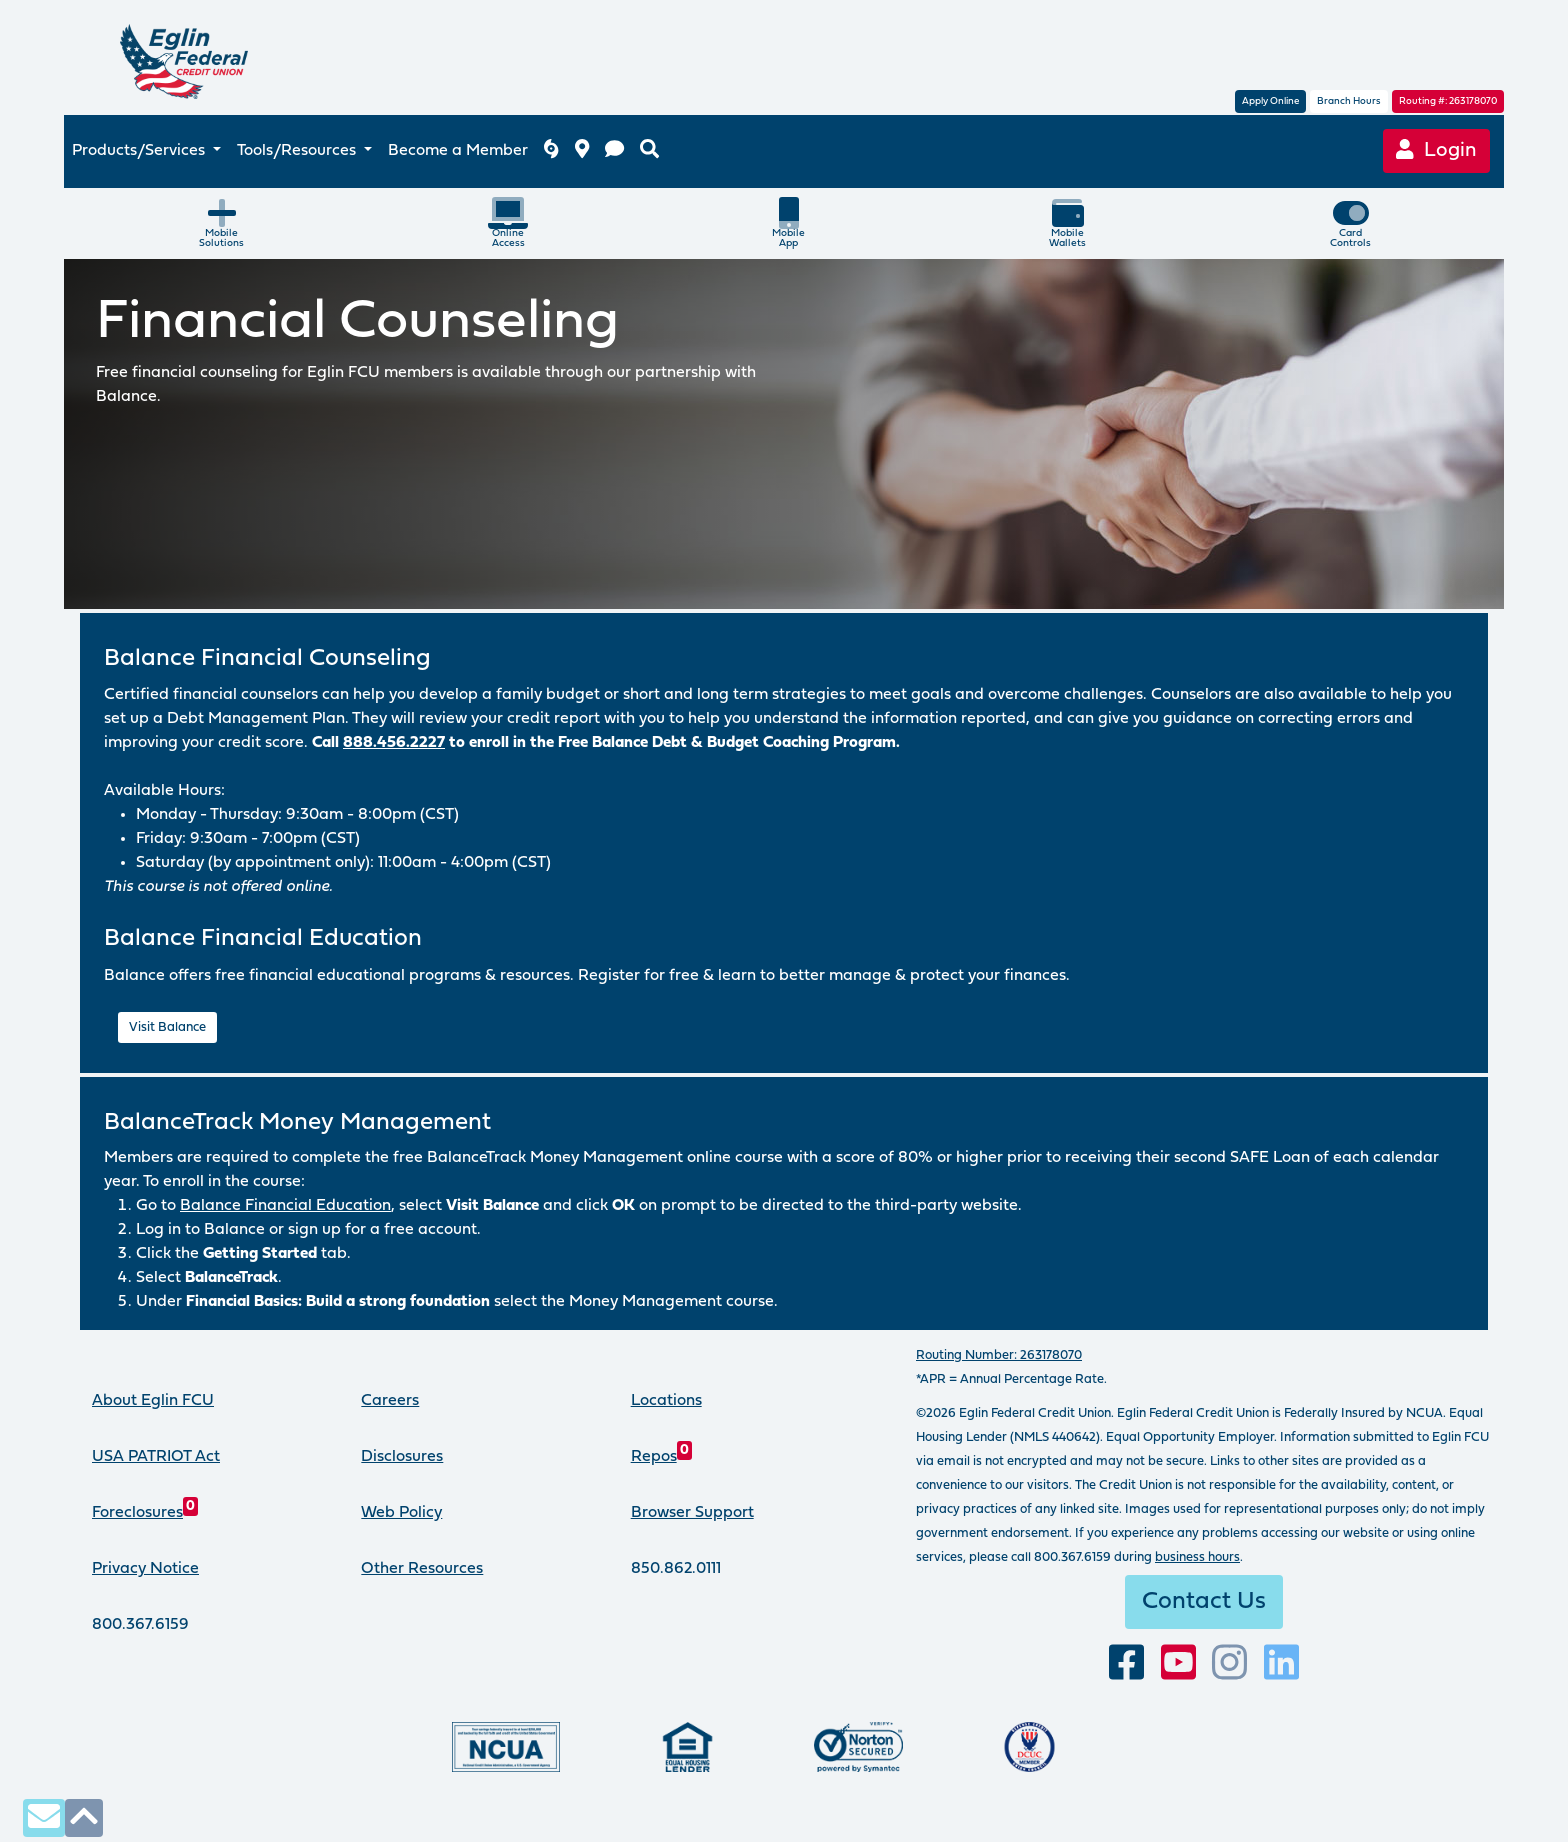 This screenshot has width=1568, height=1842. Describe the element at coordinates (44, 1817) in the screenshot. I see `[contact us via secure email]` at that location.